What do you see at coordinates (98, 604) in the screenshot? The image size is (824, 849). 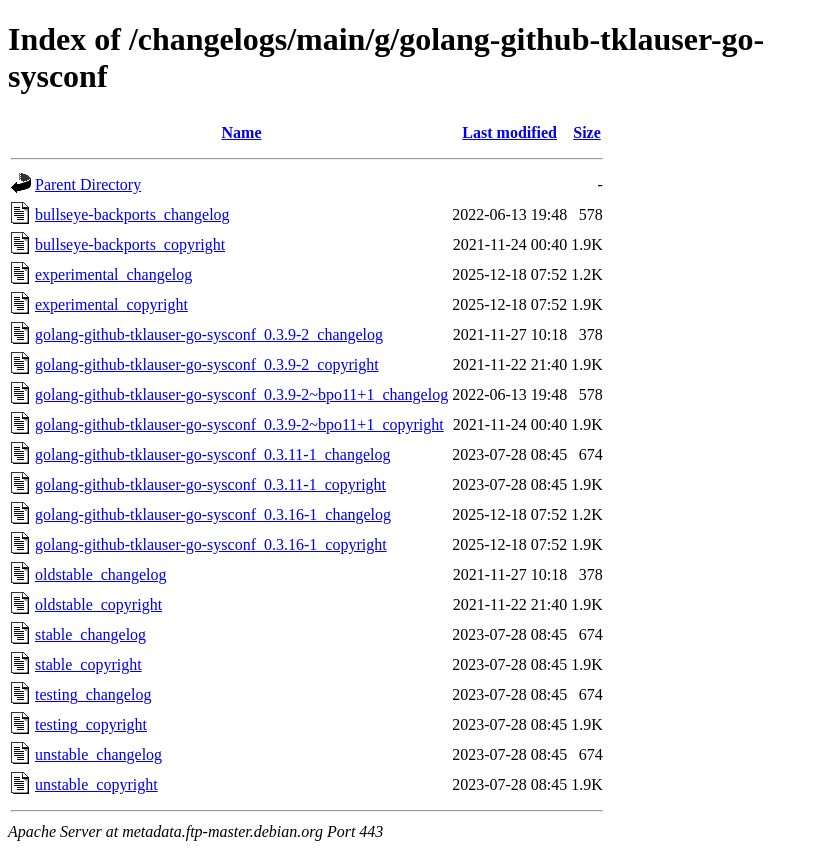 I see `oldstable_copyright` at bounding box center [98, 604].